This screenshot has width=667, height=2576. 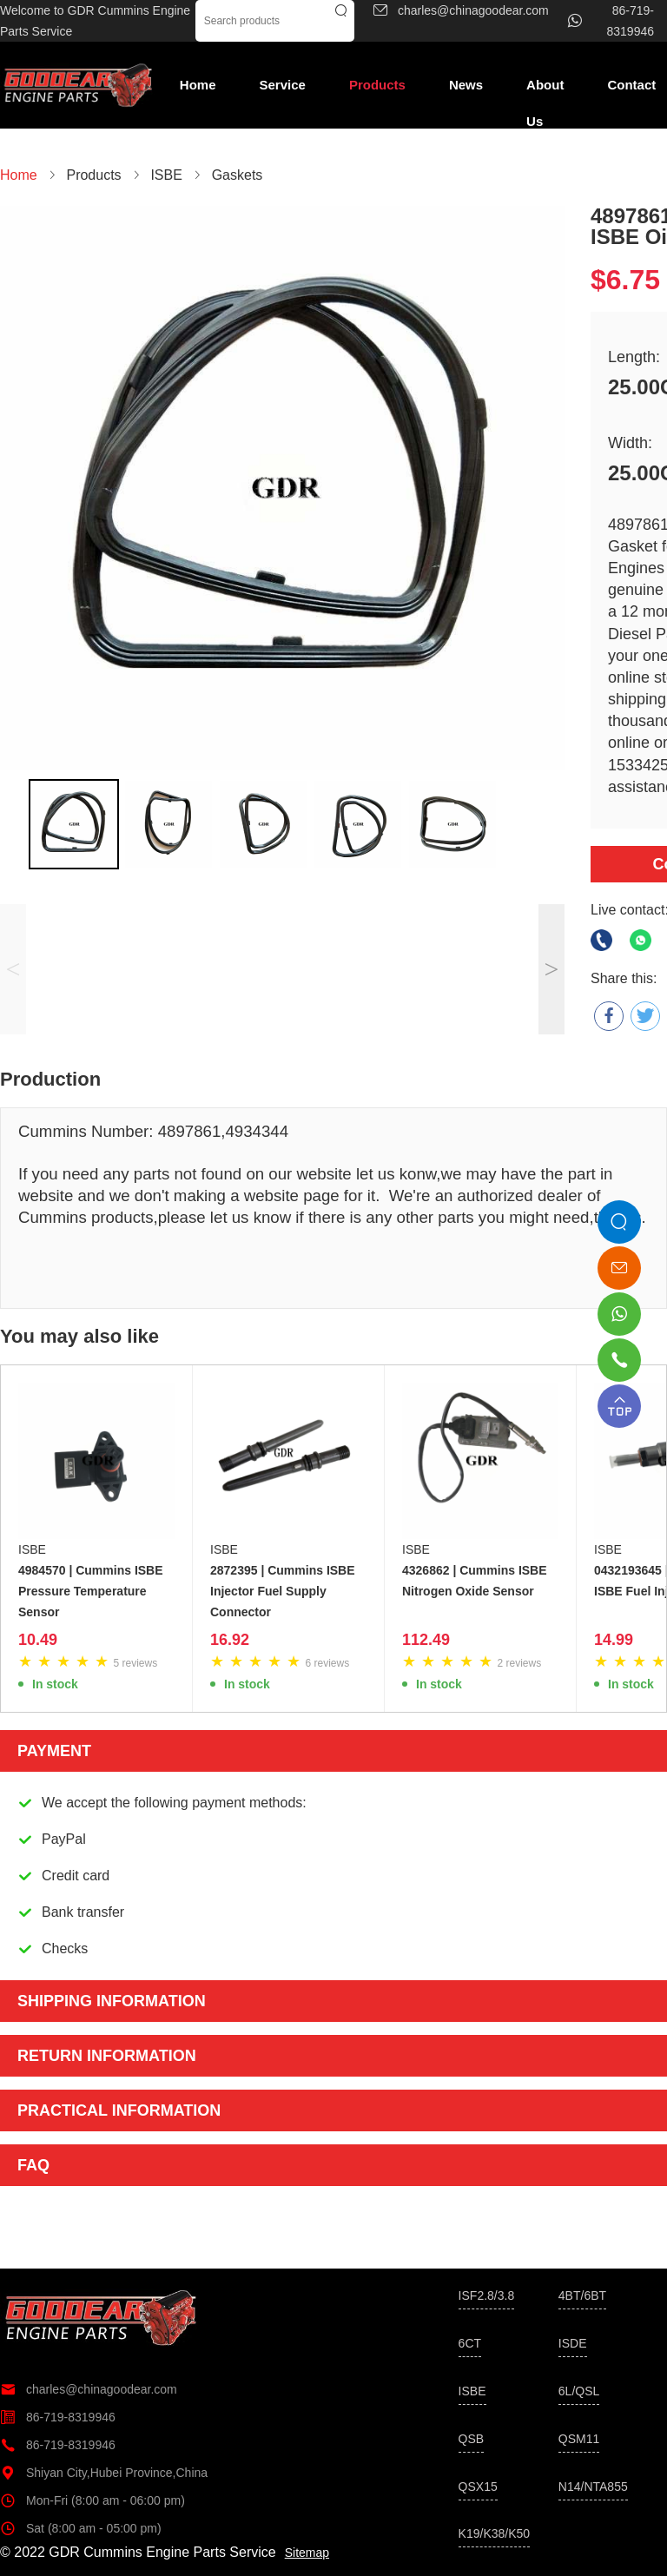 What do you see at coordinates (593, 2486) in the screenshot?
I see `N14/NTA855` at bounding box center [593, 2486].